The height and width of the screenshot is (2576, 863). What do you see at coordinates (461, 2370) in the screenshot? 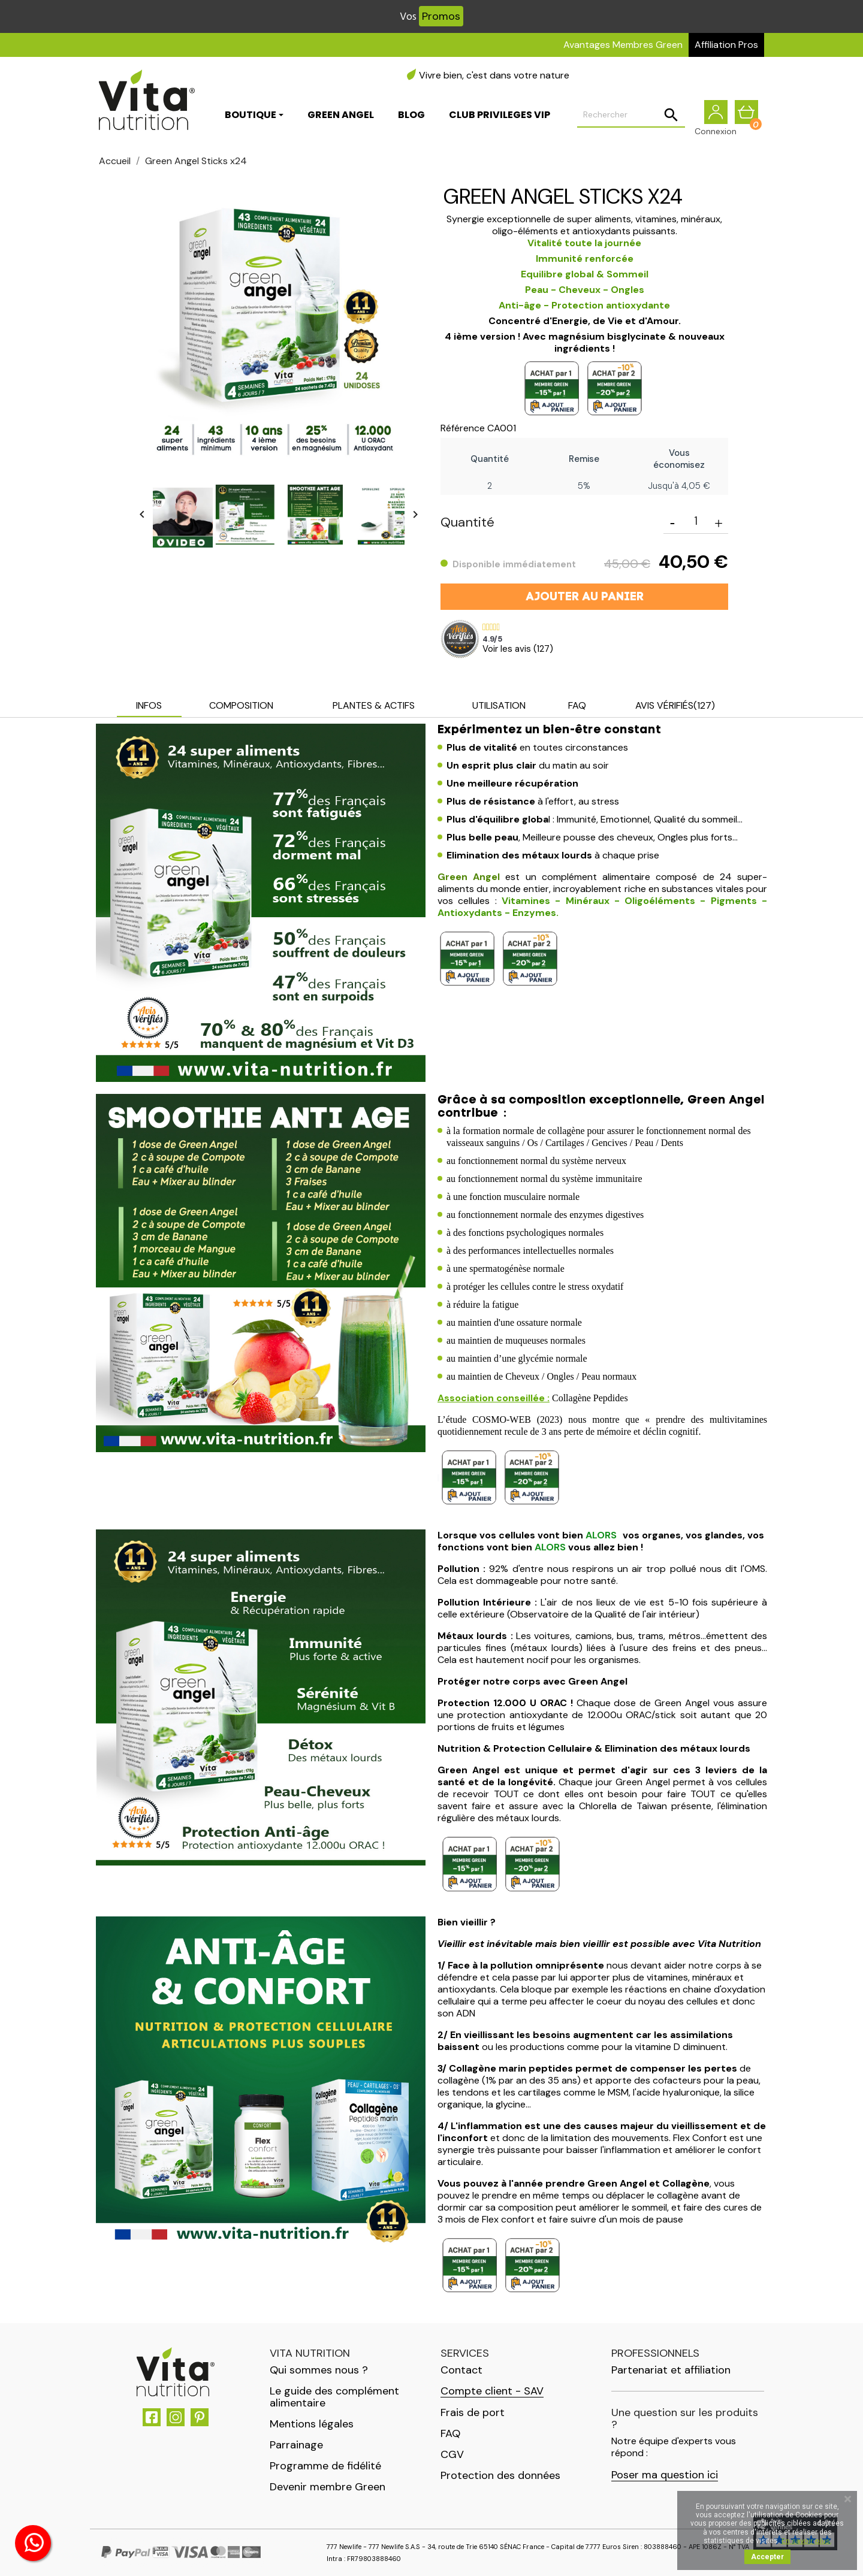
I see `Contact` at bounding box center [461, 2370].